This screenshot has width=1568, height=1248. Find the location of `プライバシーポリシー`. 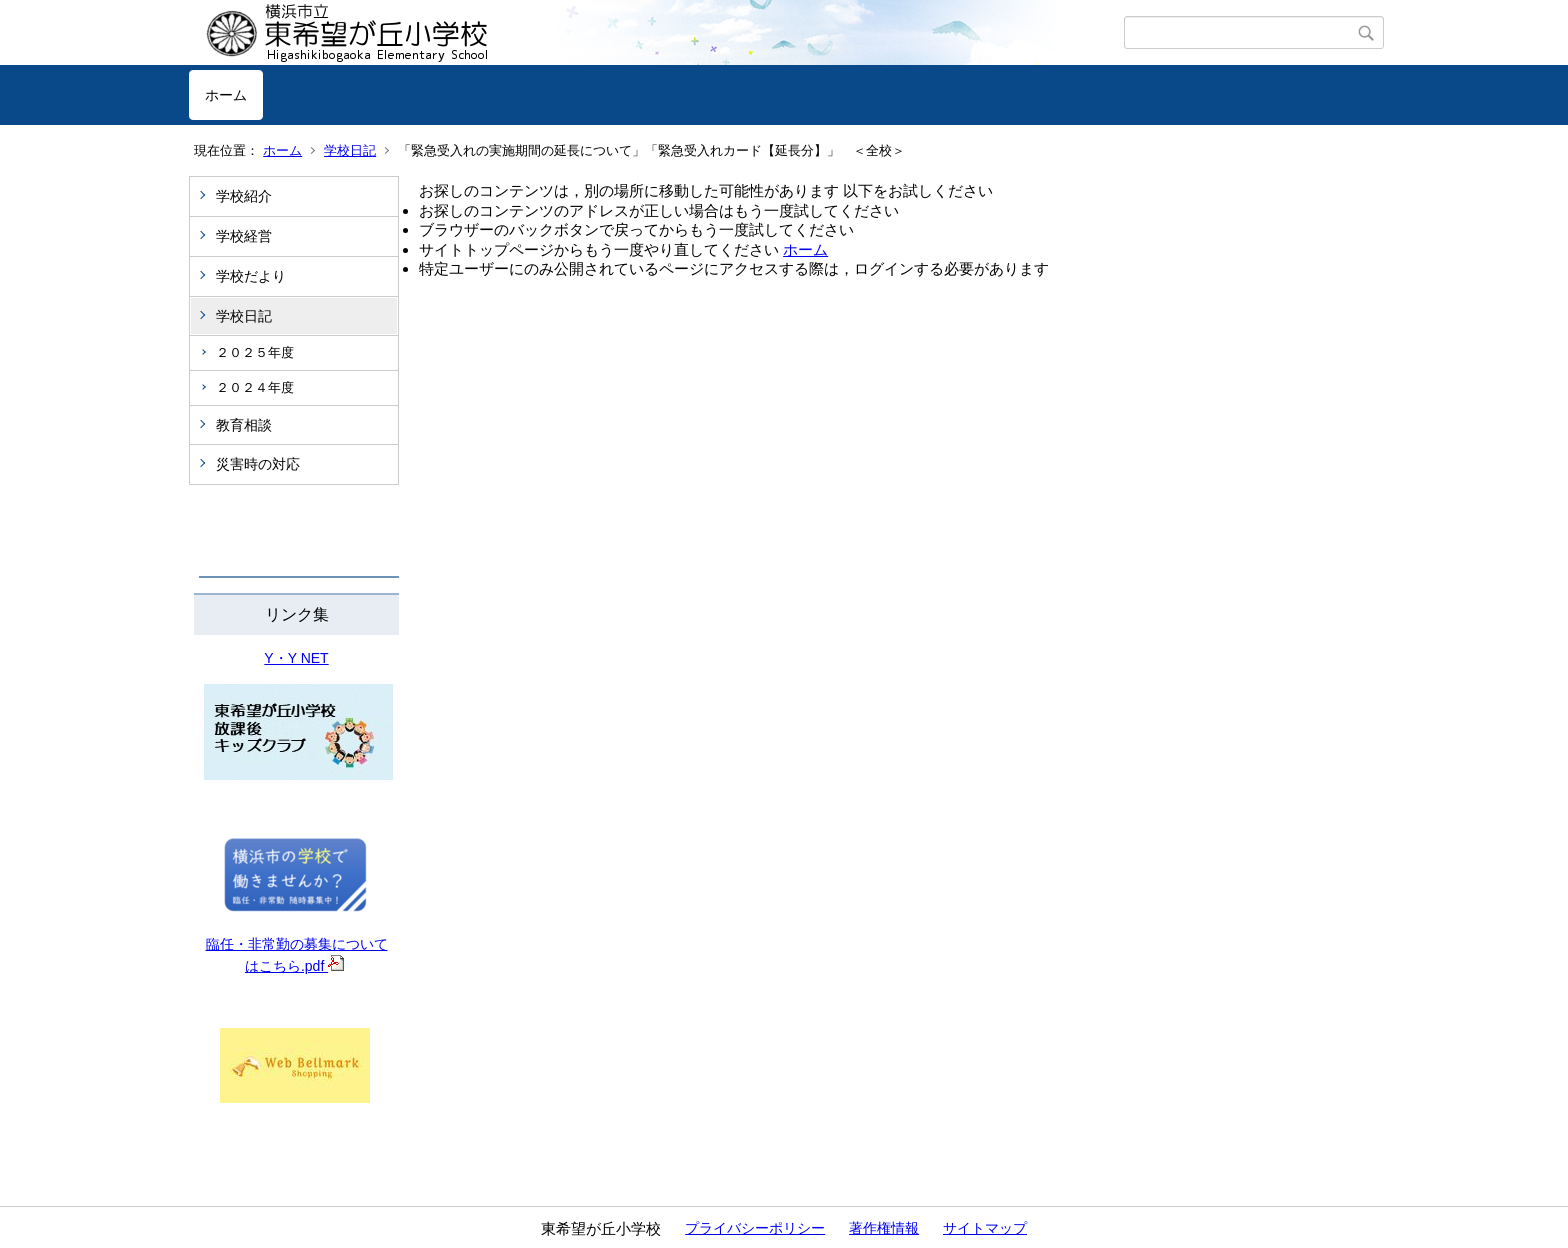

プライバシーポリシー is located at coordinates (755, 1228).